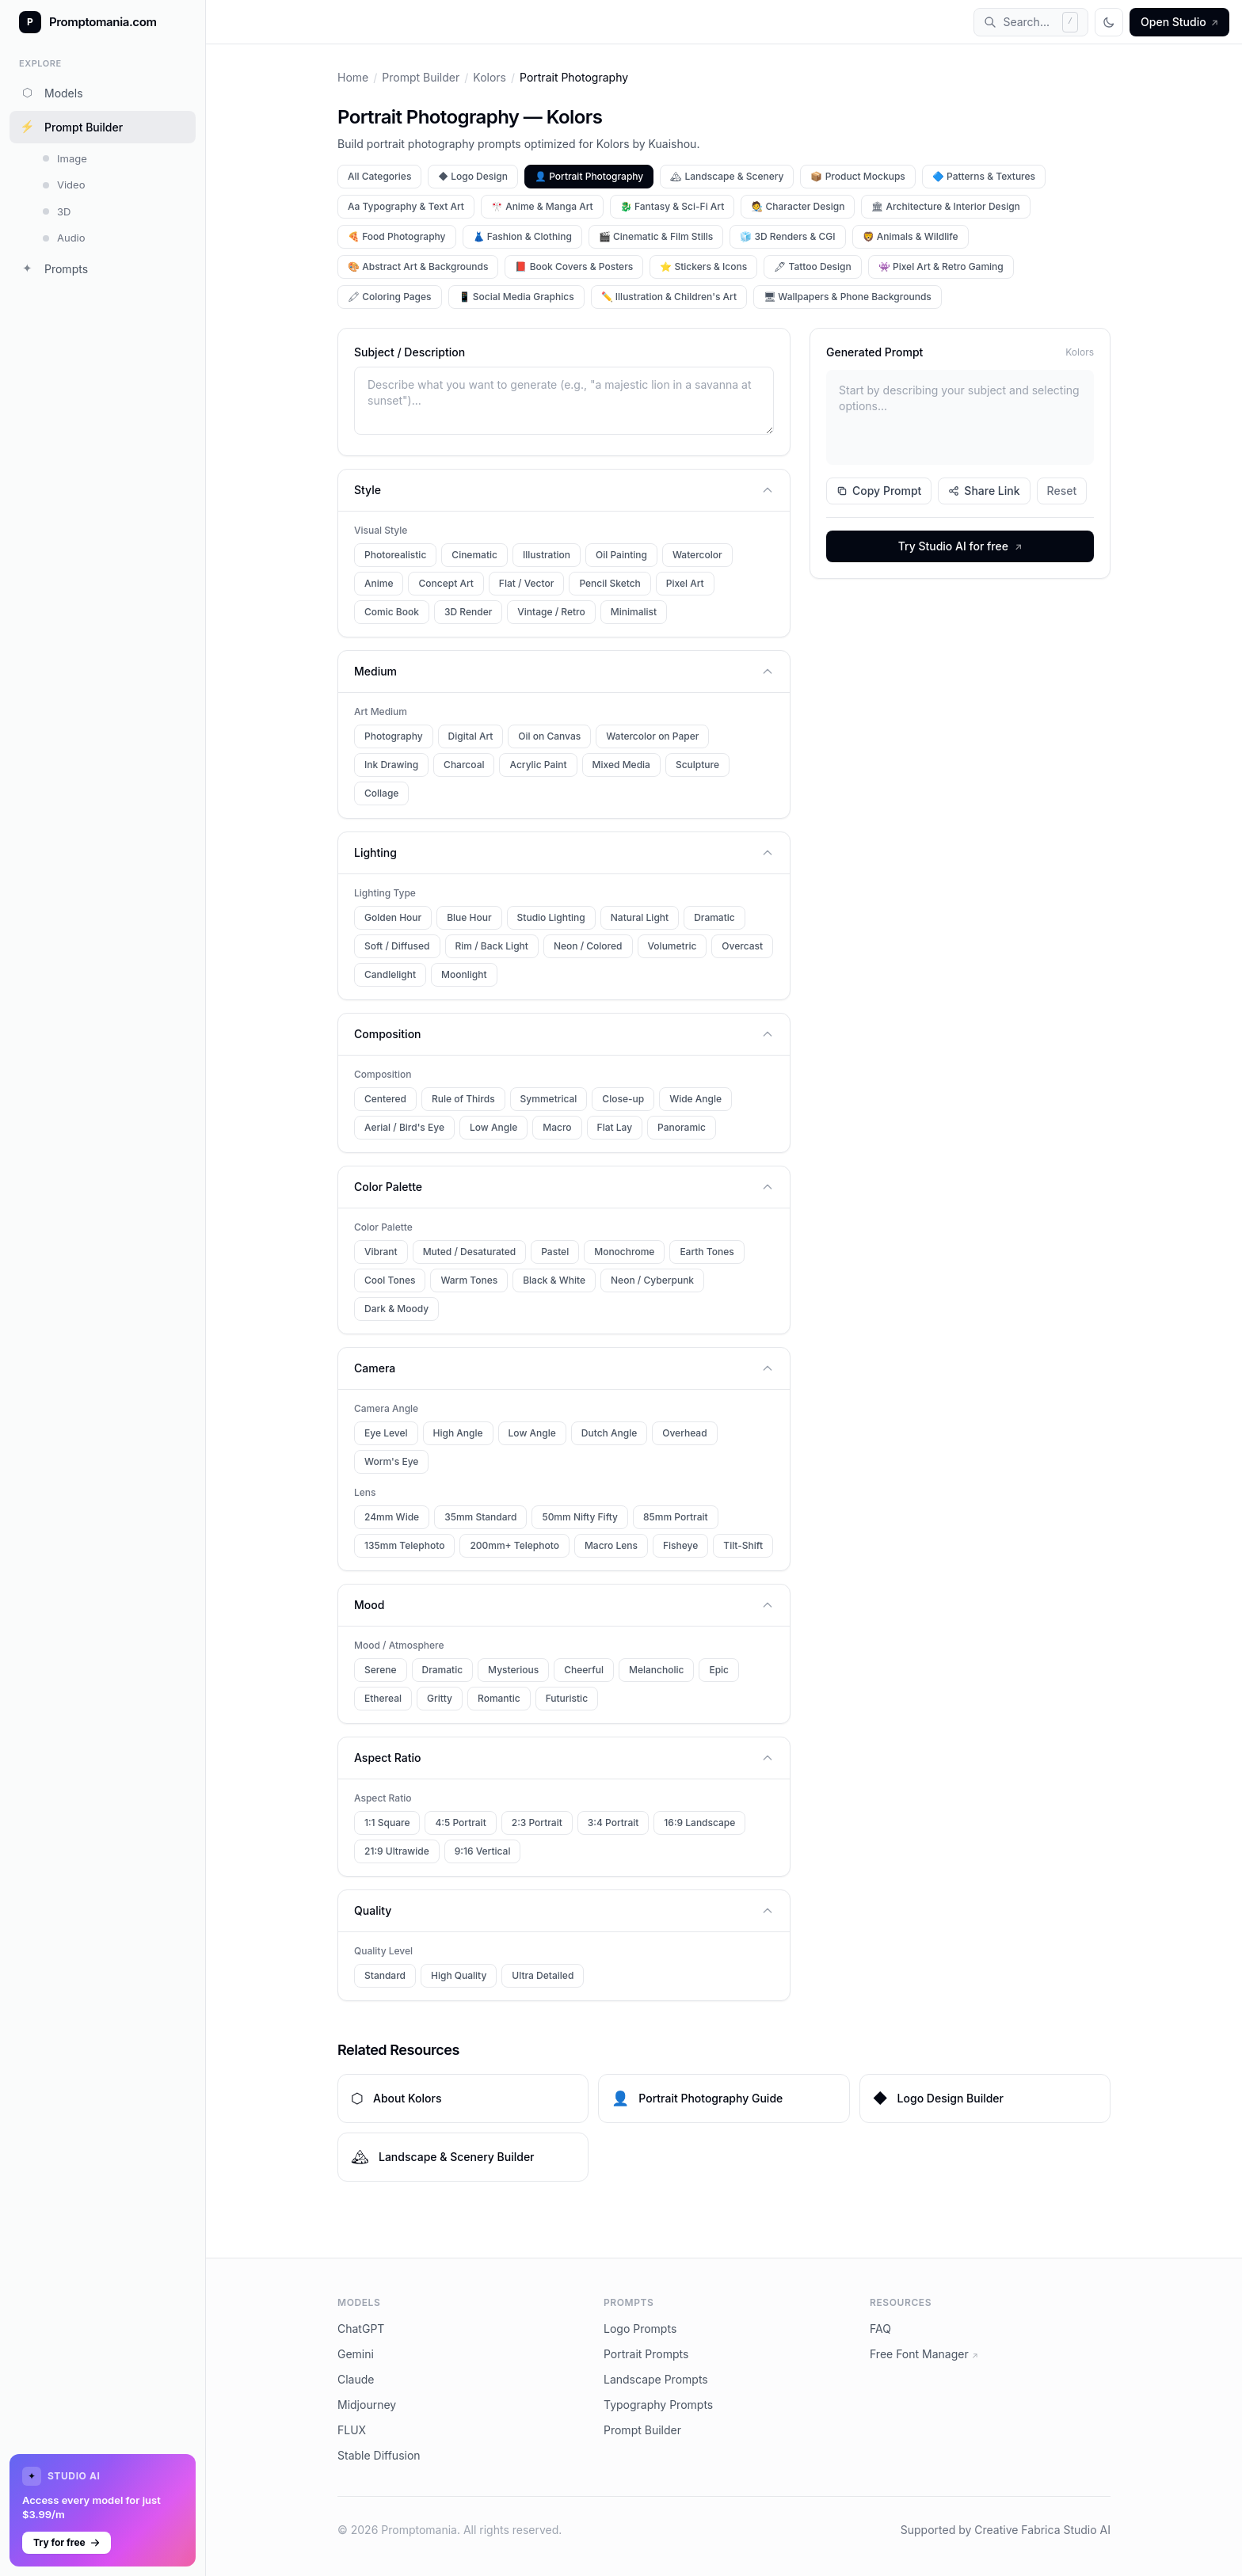 This screenshot has width=1242, height=2576. What do you see at coordinates (379, 2455) in the screenshot?
I see `Stable Diffusion` at bounding box center [379, 2455].